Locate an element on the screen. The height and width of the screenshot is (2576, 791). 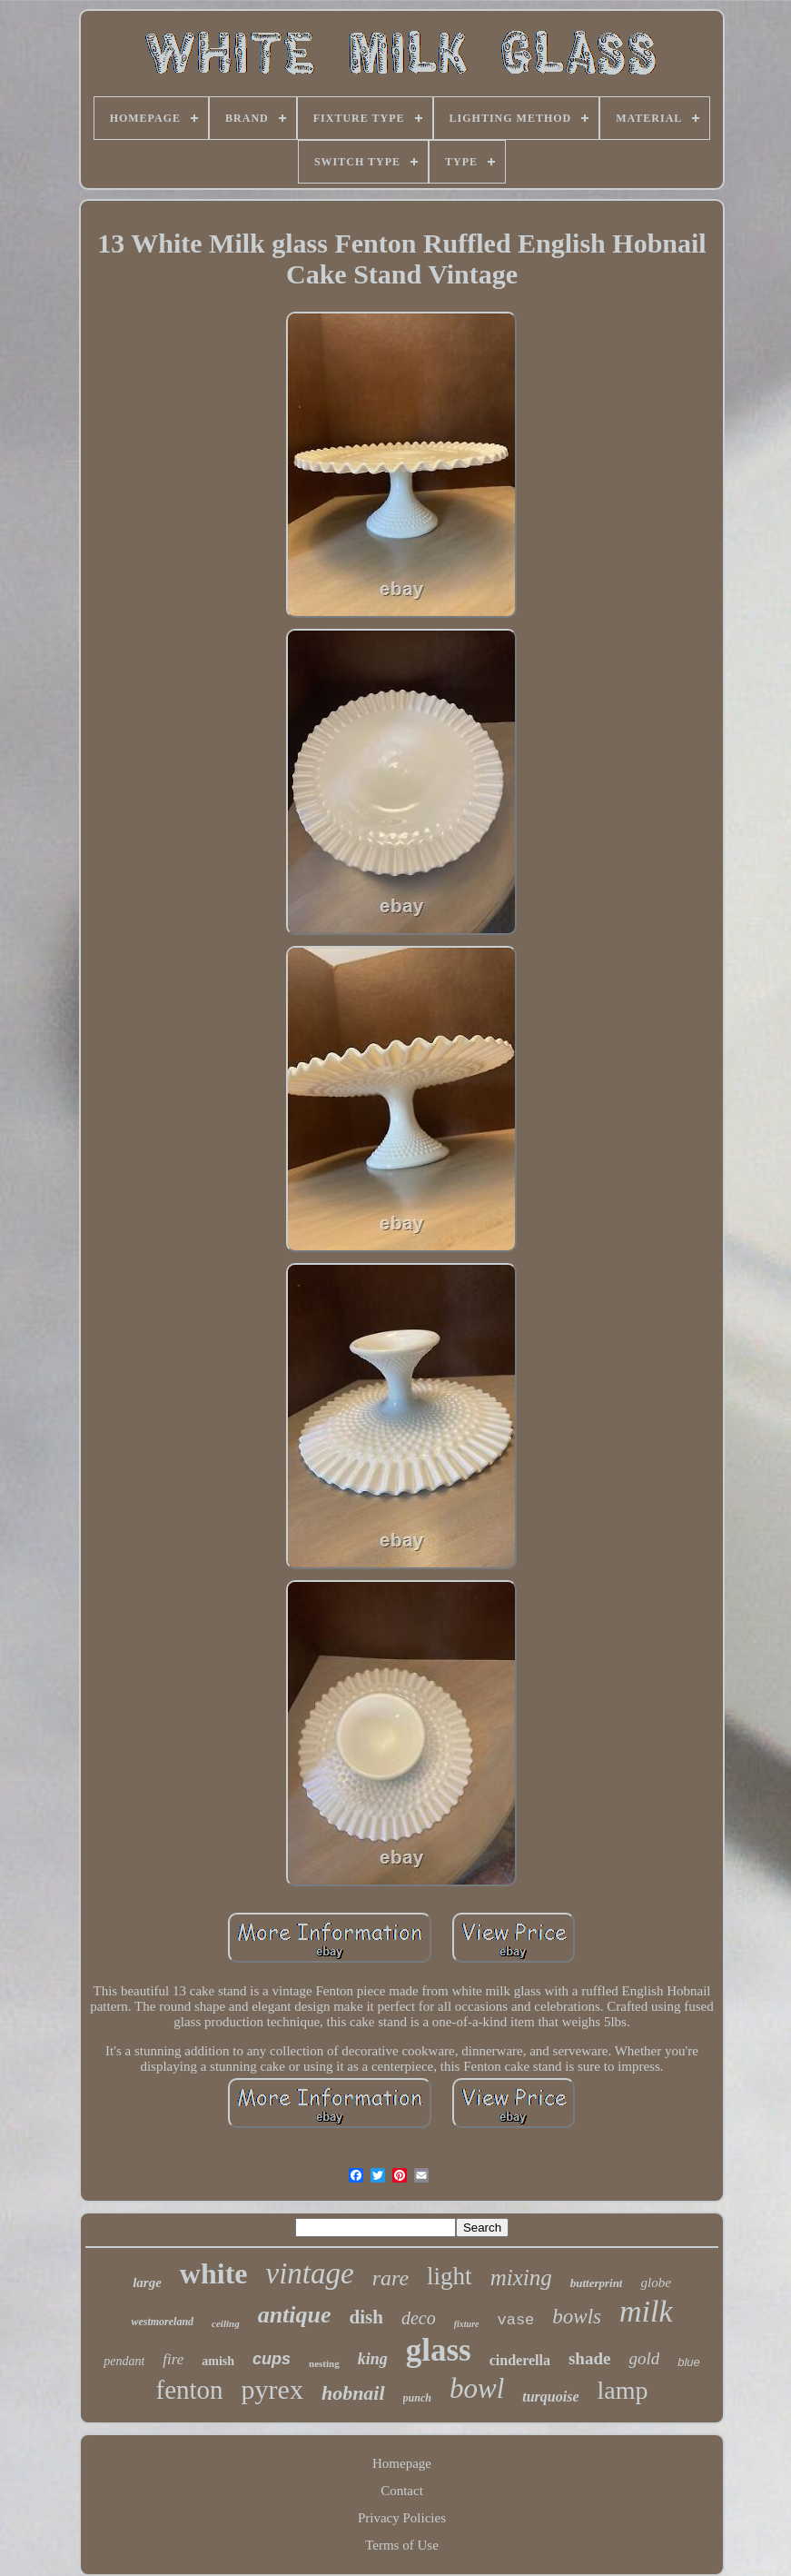
king is located at coordinates (373, 2359).